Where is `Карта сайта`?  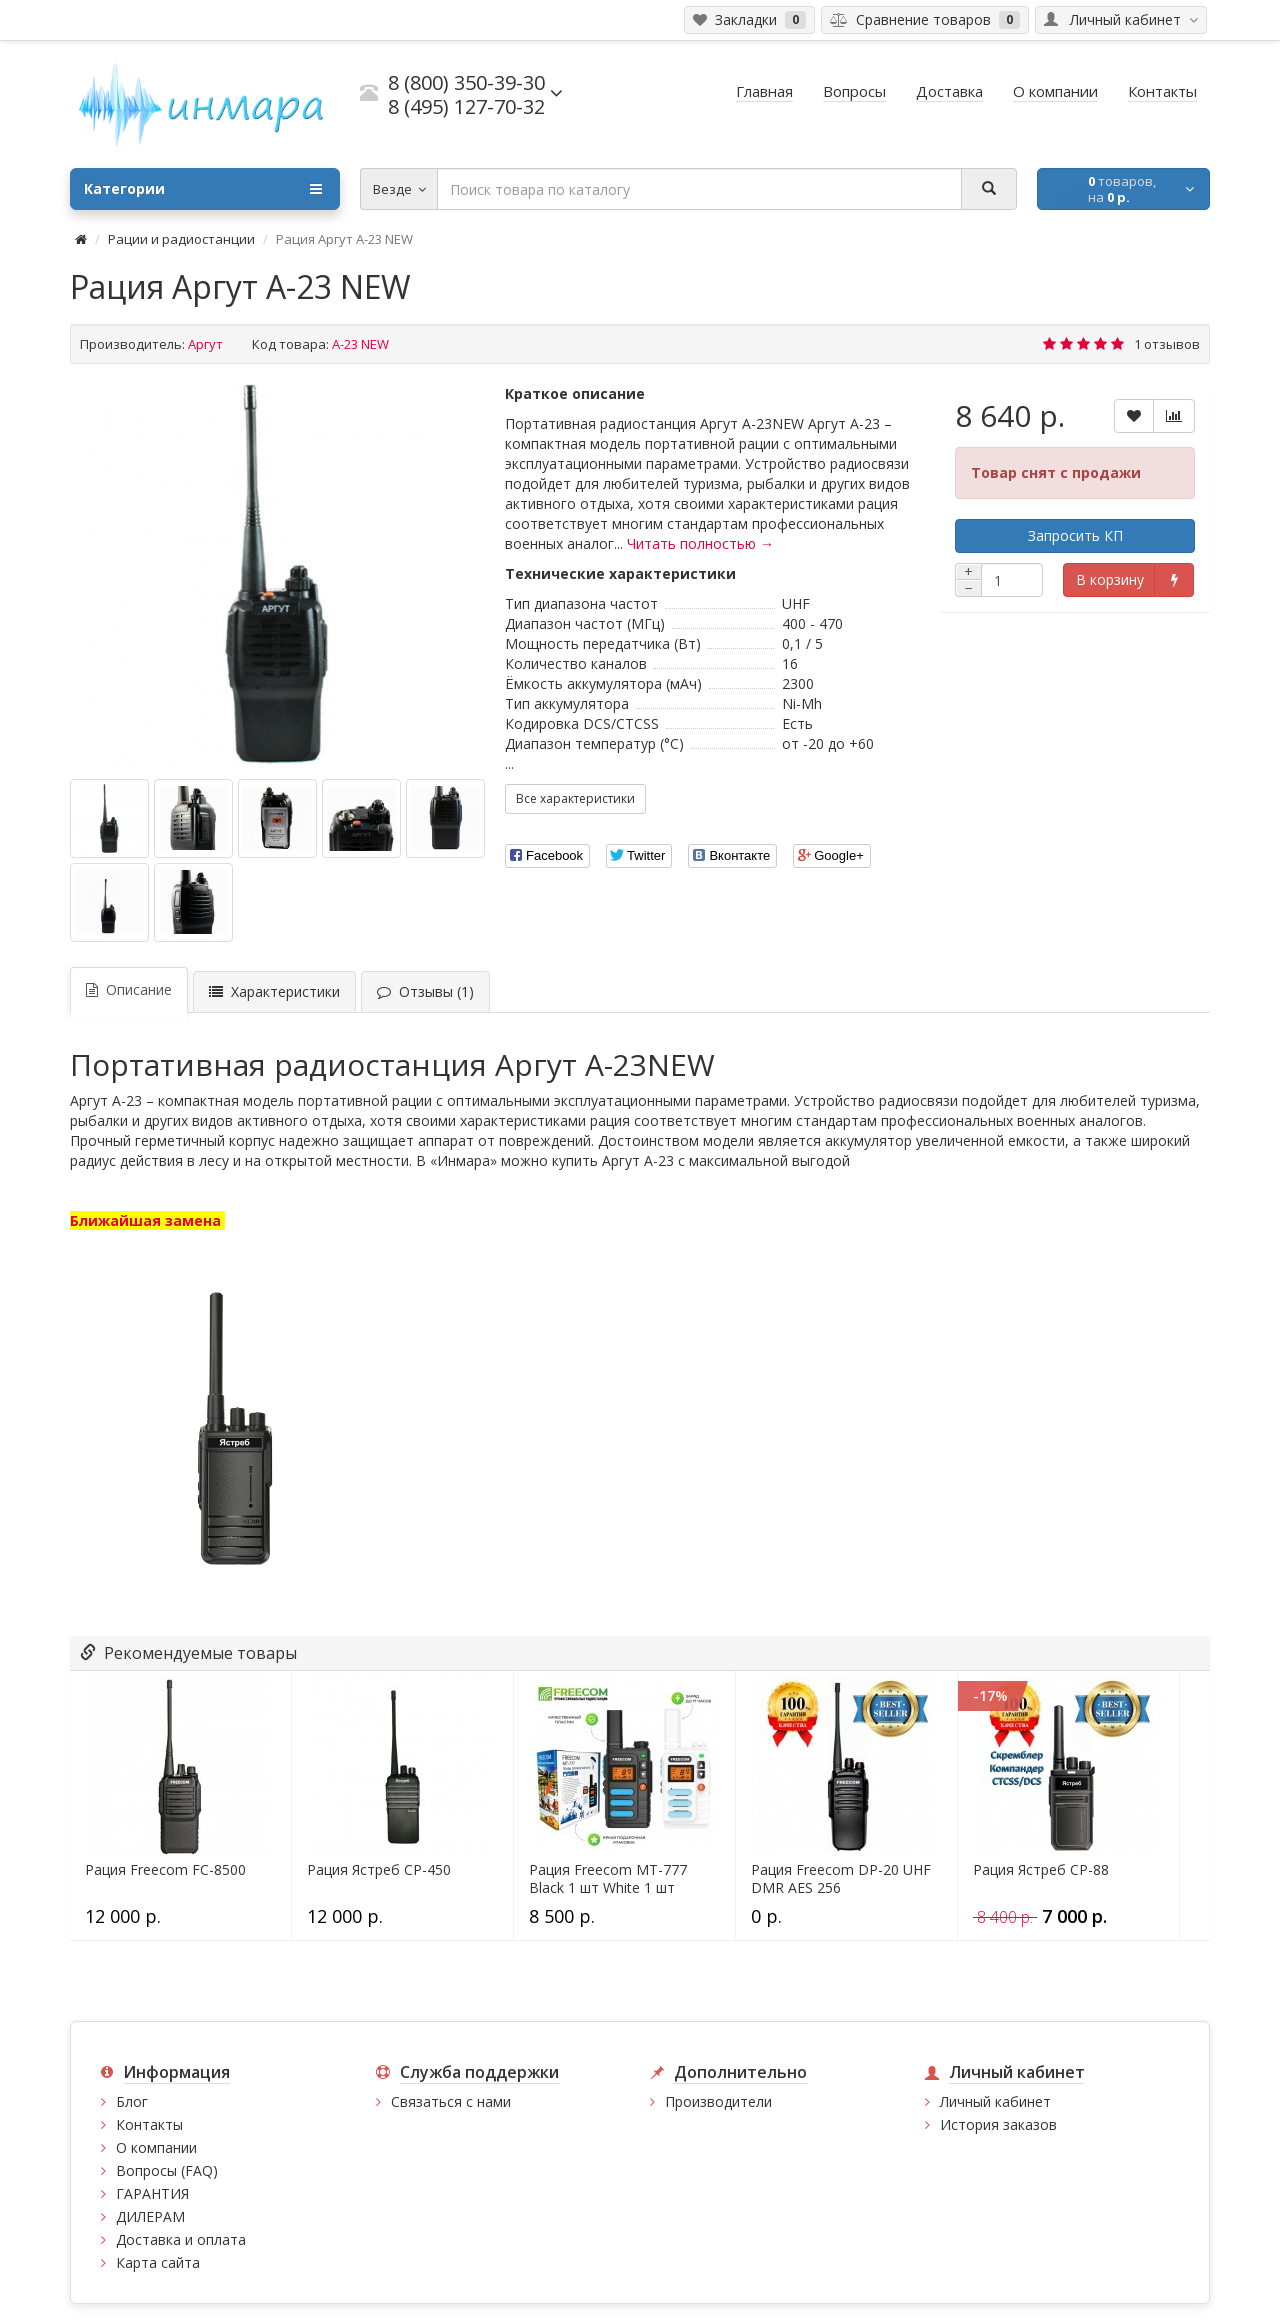
Карта сайта is located at coordinates (158, 2262).